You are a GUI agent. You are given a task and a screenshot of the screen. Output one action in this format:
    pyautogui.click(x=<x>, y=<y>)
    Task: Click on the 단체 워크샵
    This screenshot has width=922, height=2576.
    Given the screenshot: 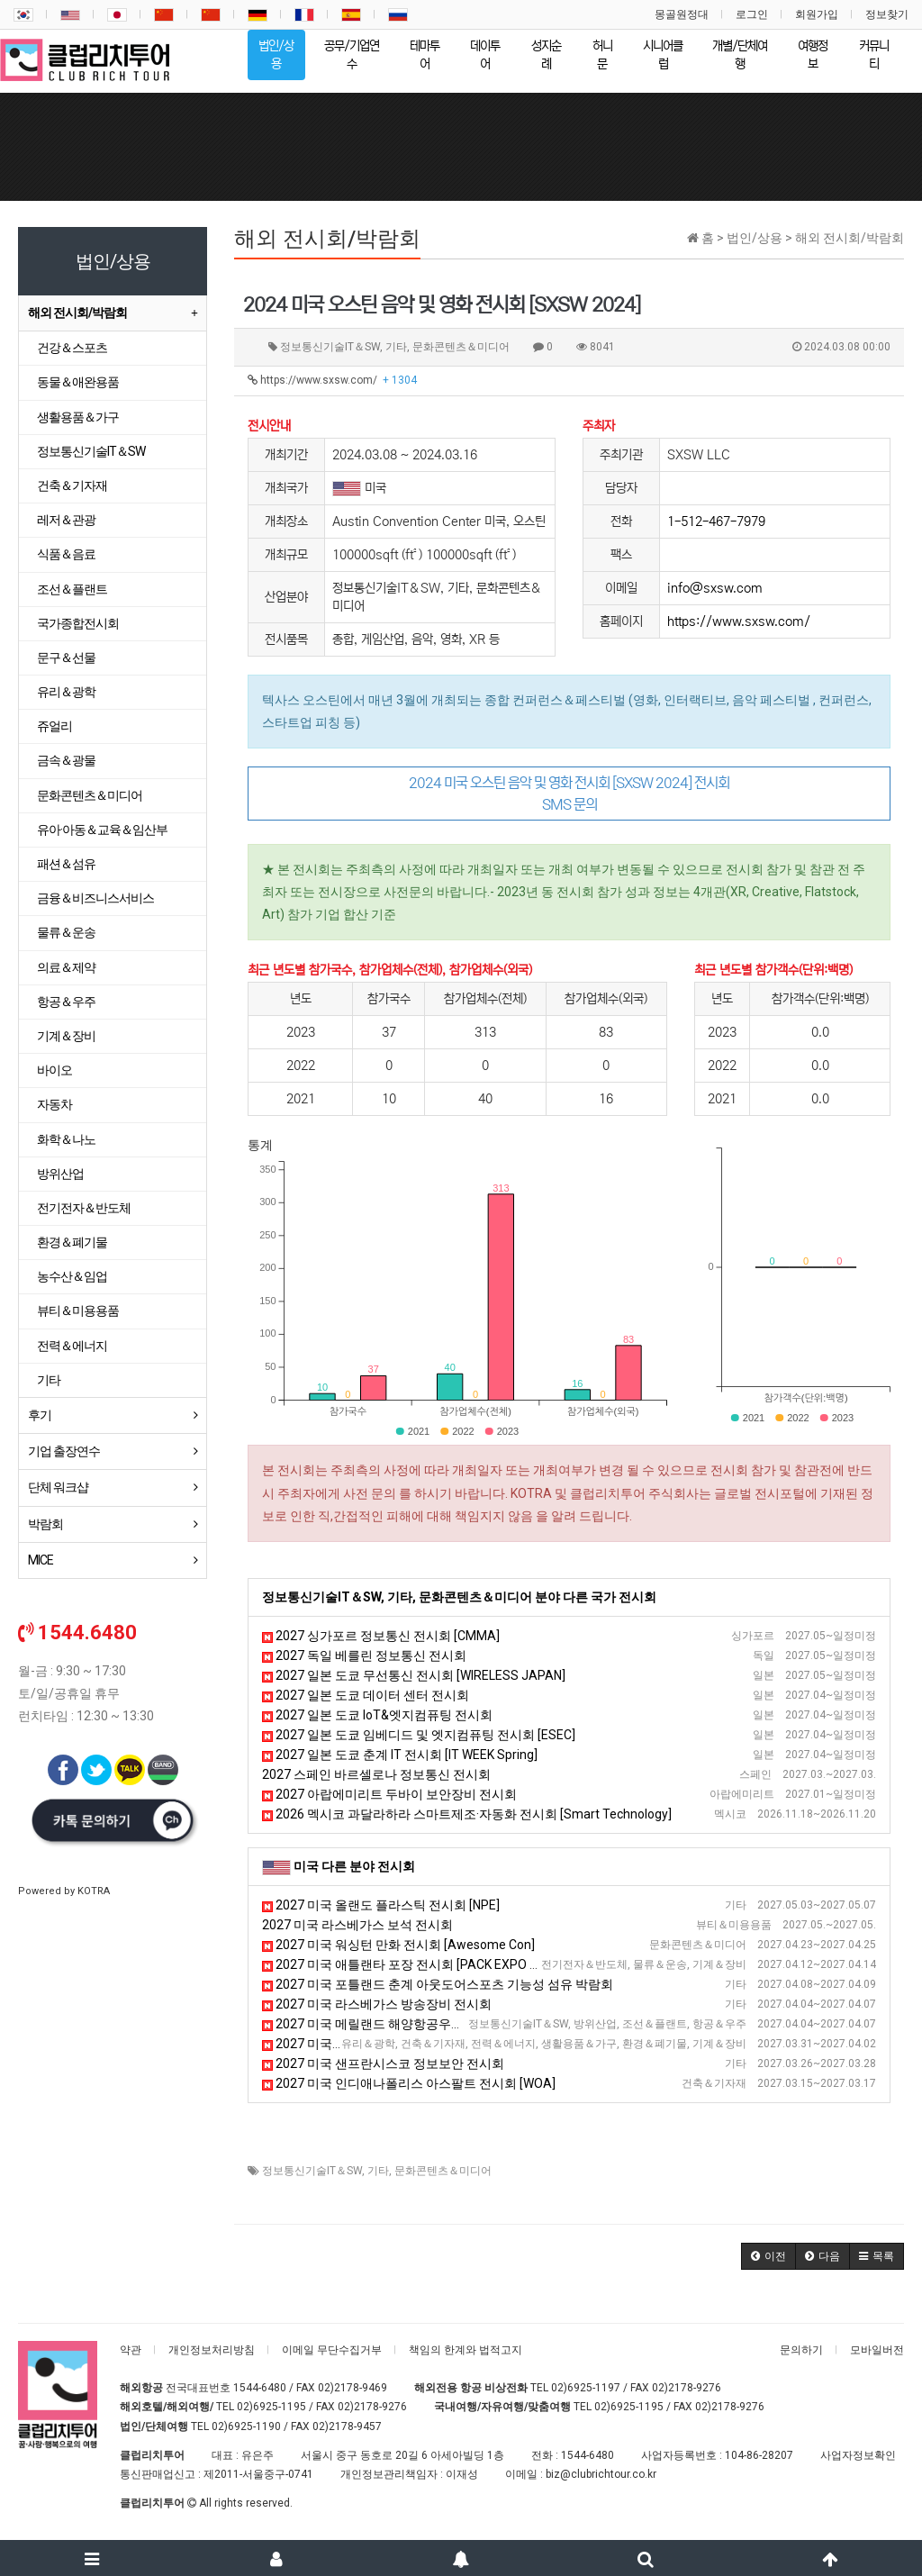 What is the action you would take?
    pyautogui.click(x=58, y=1487)
    